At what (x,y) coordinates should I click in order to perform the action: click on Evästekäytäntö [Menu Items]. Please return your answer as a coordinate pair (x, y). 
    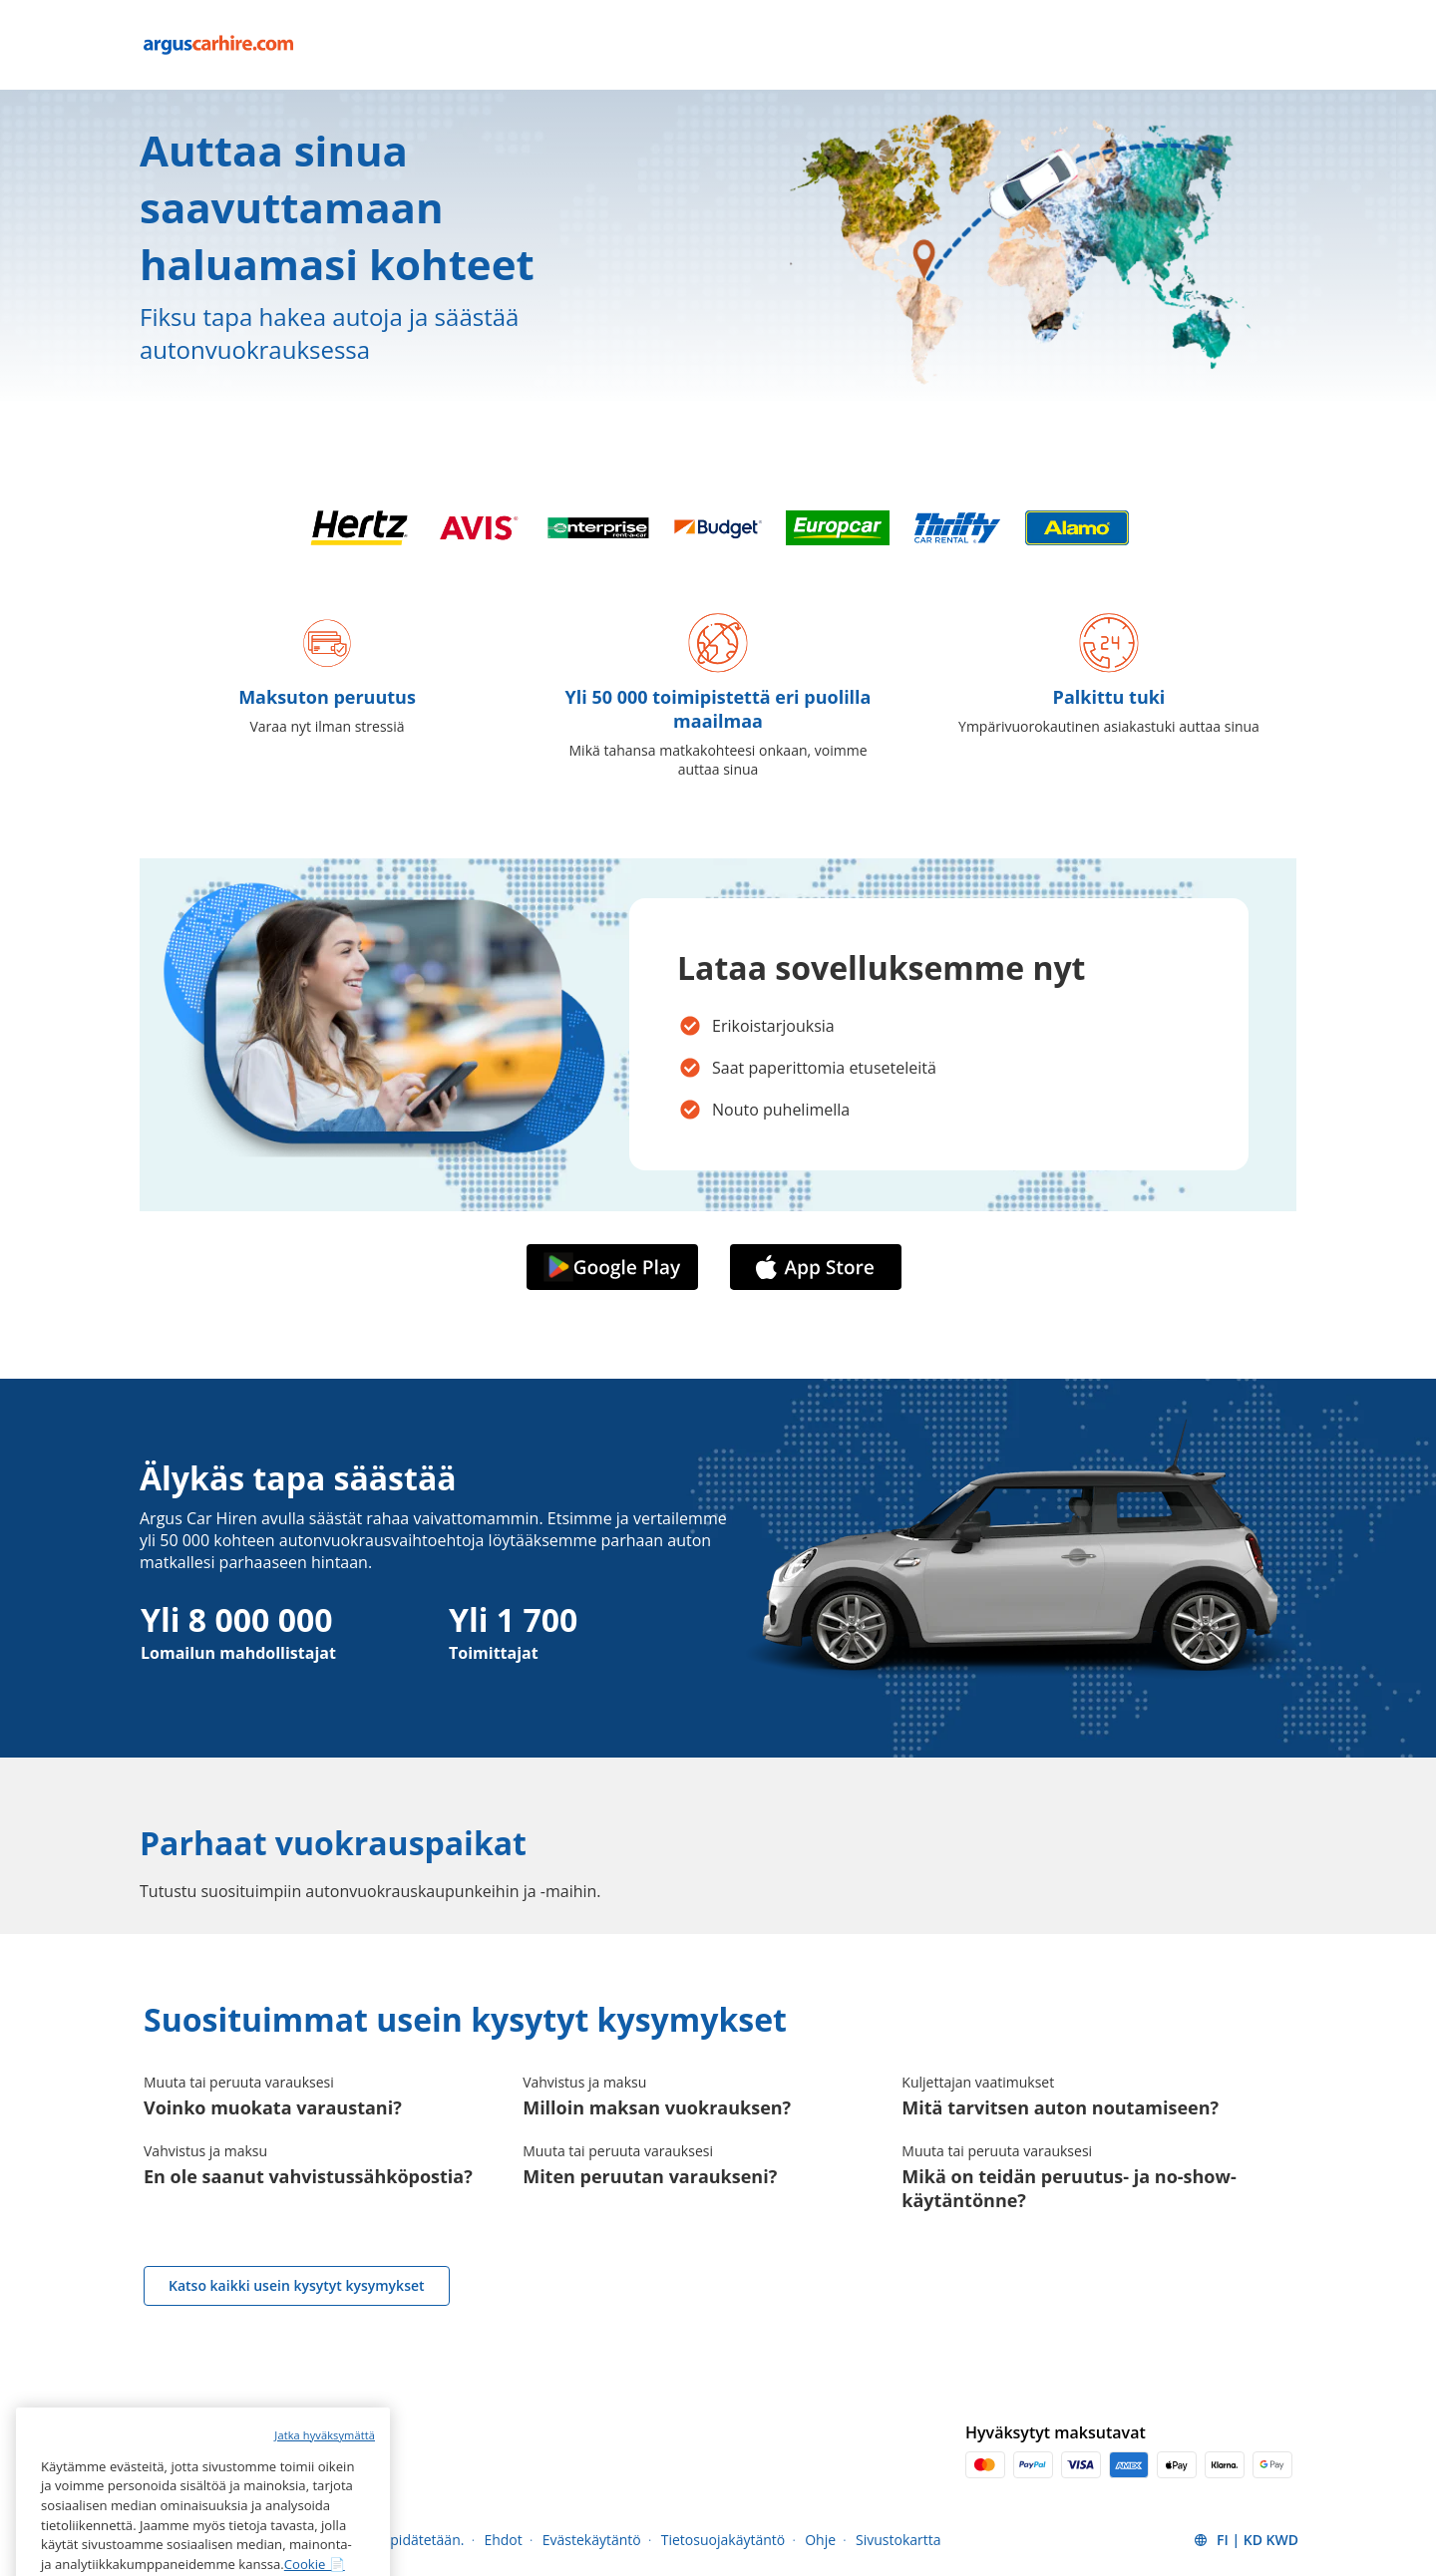
    Looking at the image, I should click on (591, 2539).